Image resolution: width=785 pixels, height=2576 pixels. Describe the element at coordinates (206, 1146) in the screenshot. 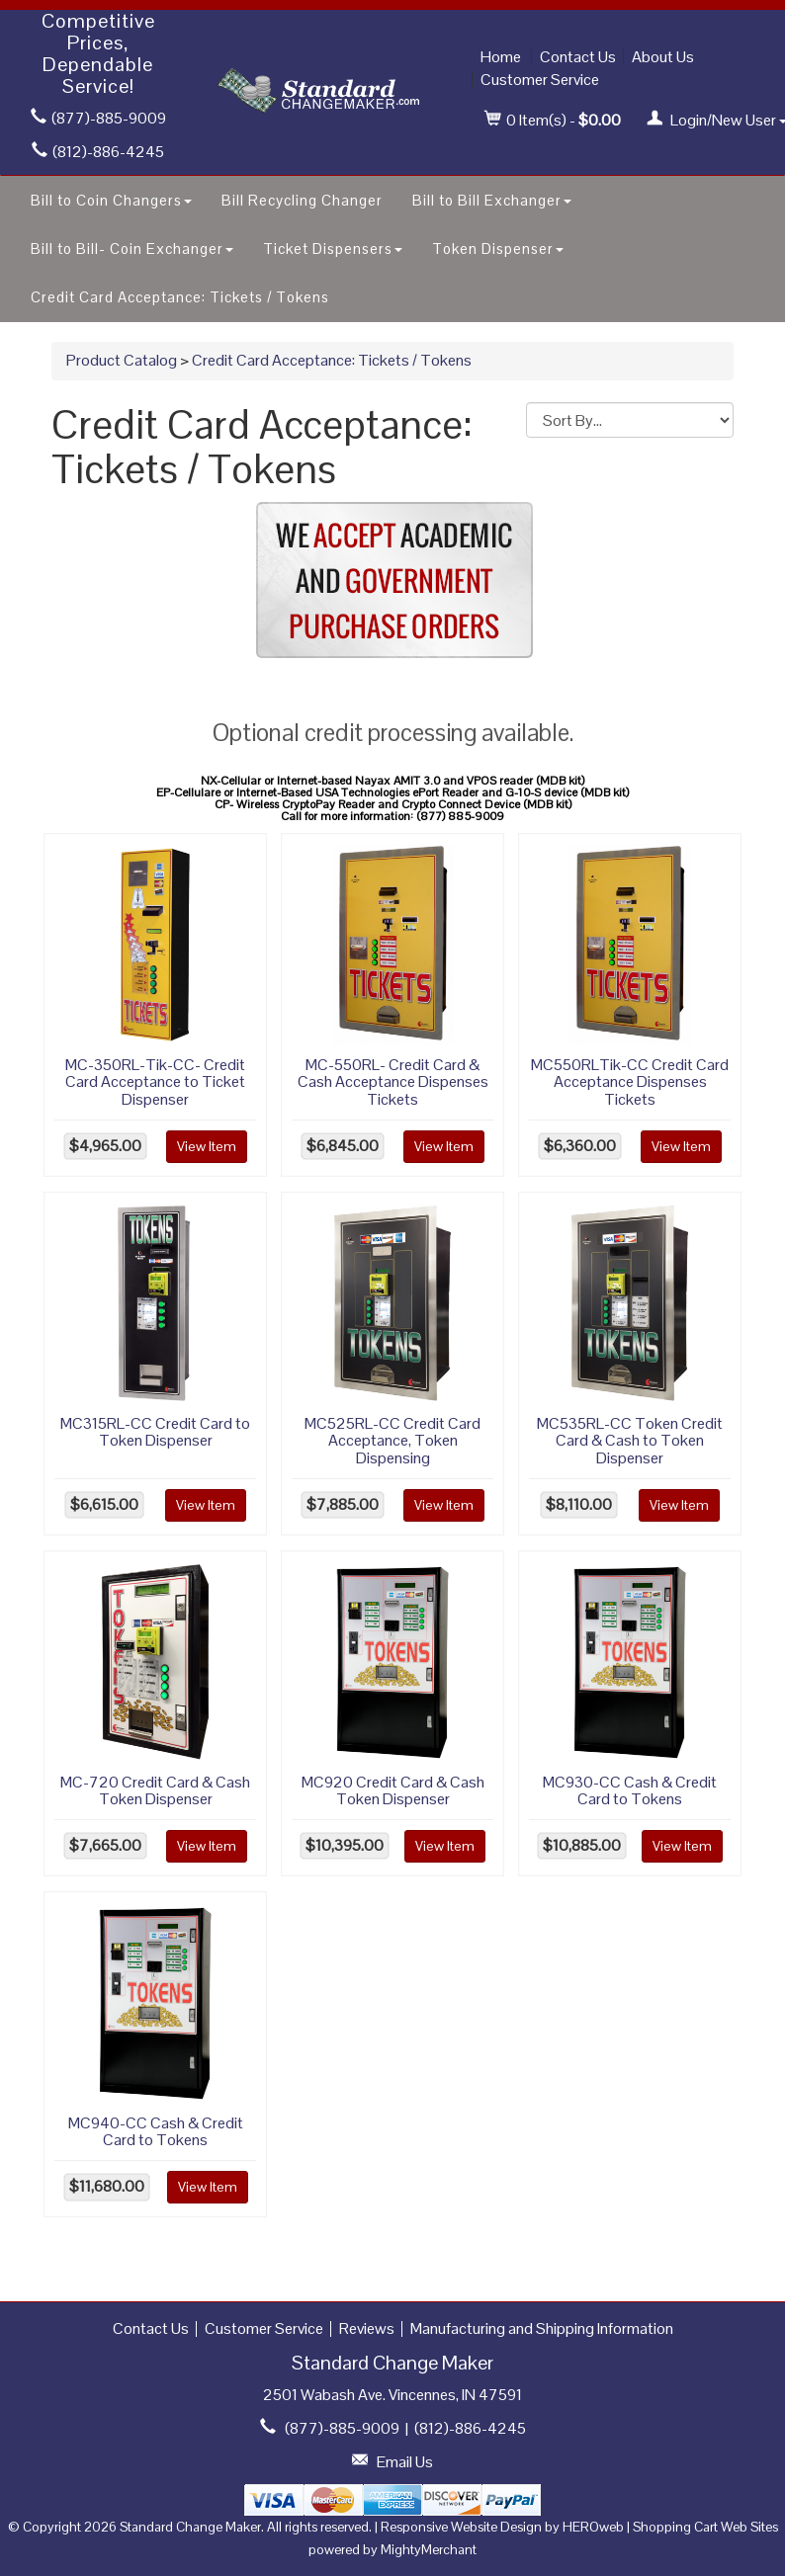

I see `View Item` at that location.